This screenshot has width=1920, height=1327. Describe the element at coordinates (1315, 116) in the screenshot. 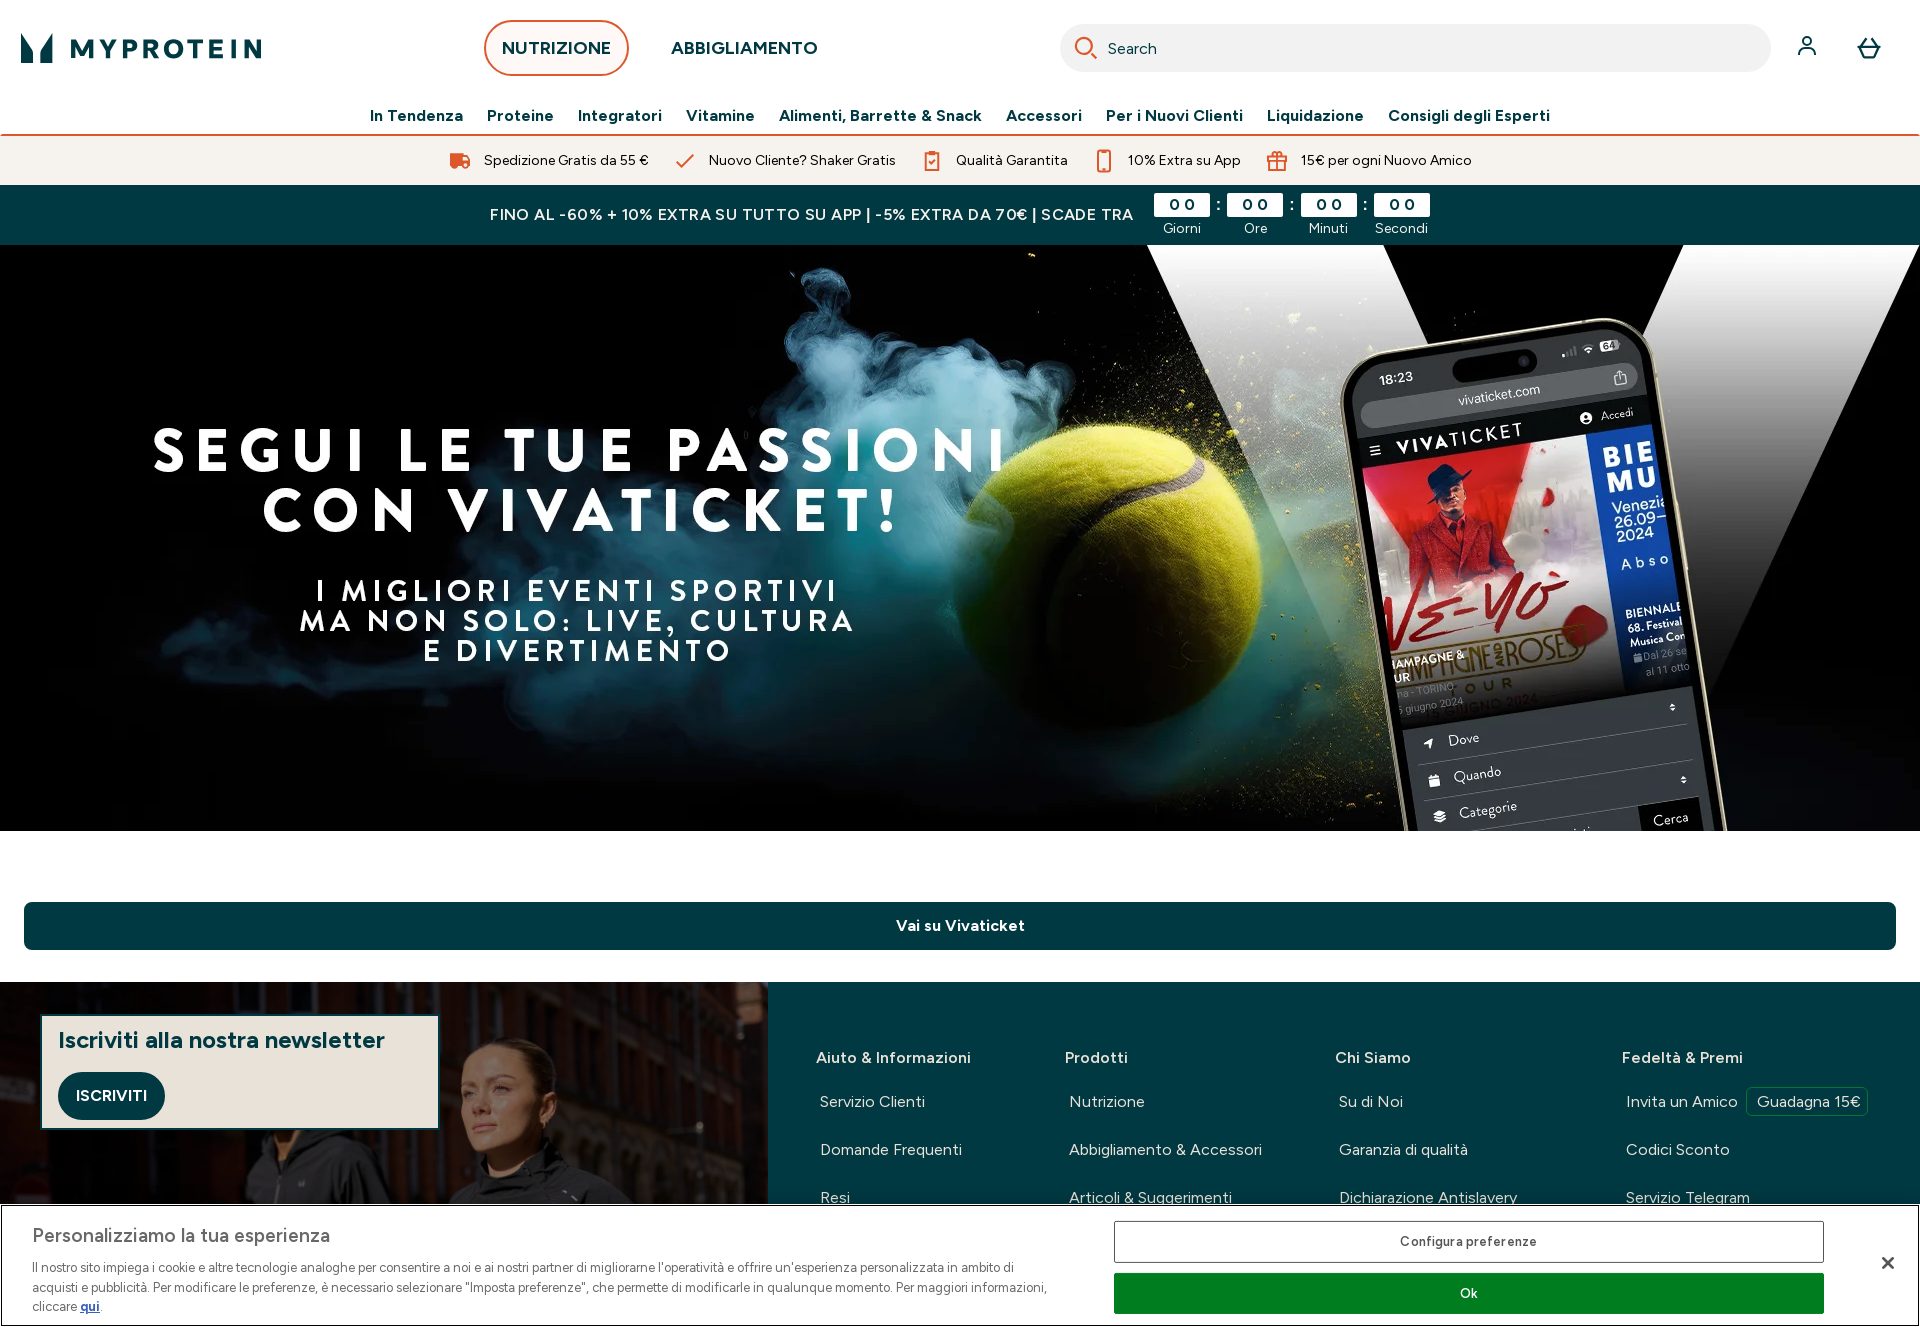

I see `Liquidazione` at that location.